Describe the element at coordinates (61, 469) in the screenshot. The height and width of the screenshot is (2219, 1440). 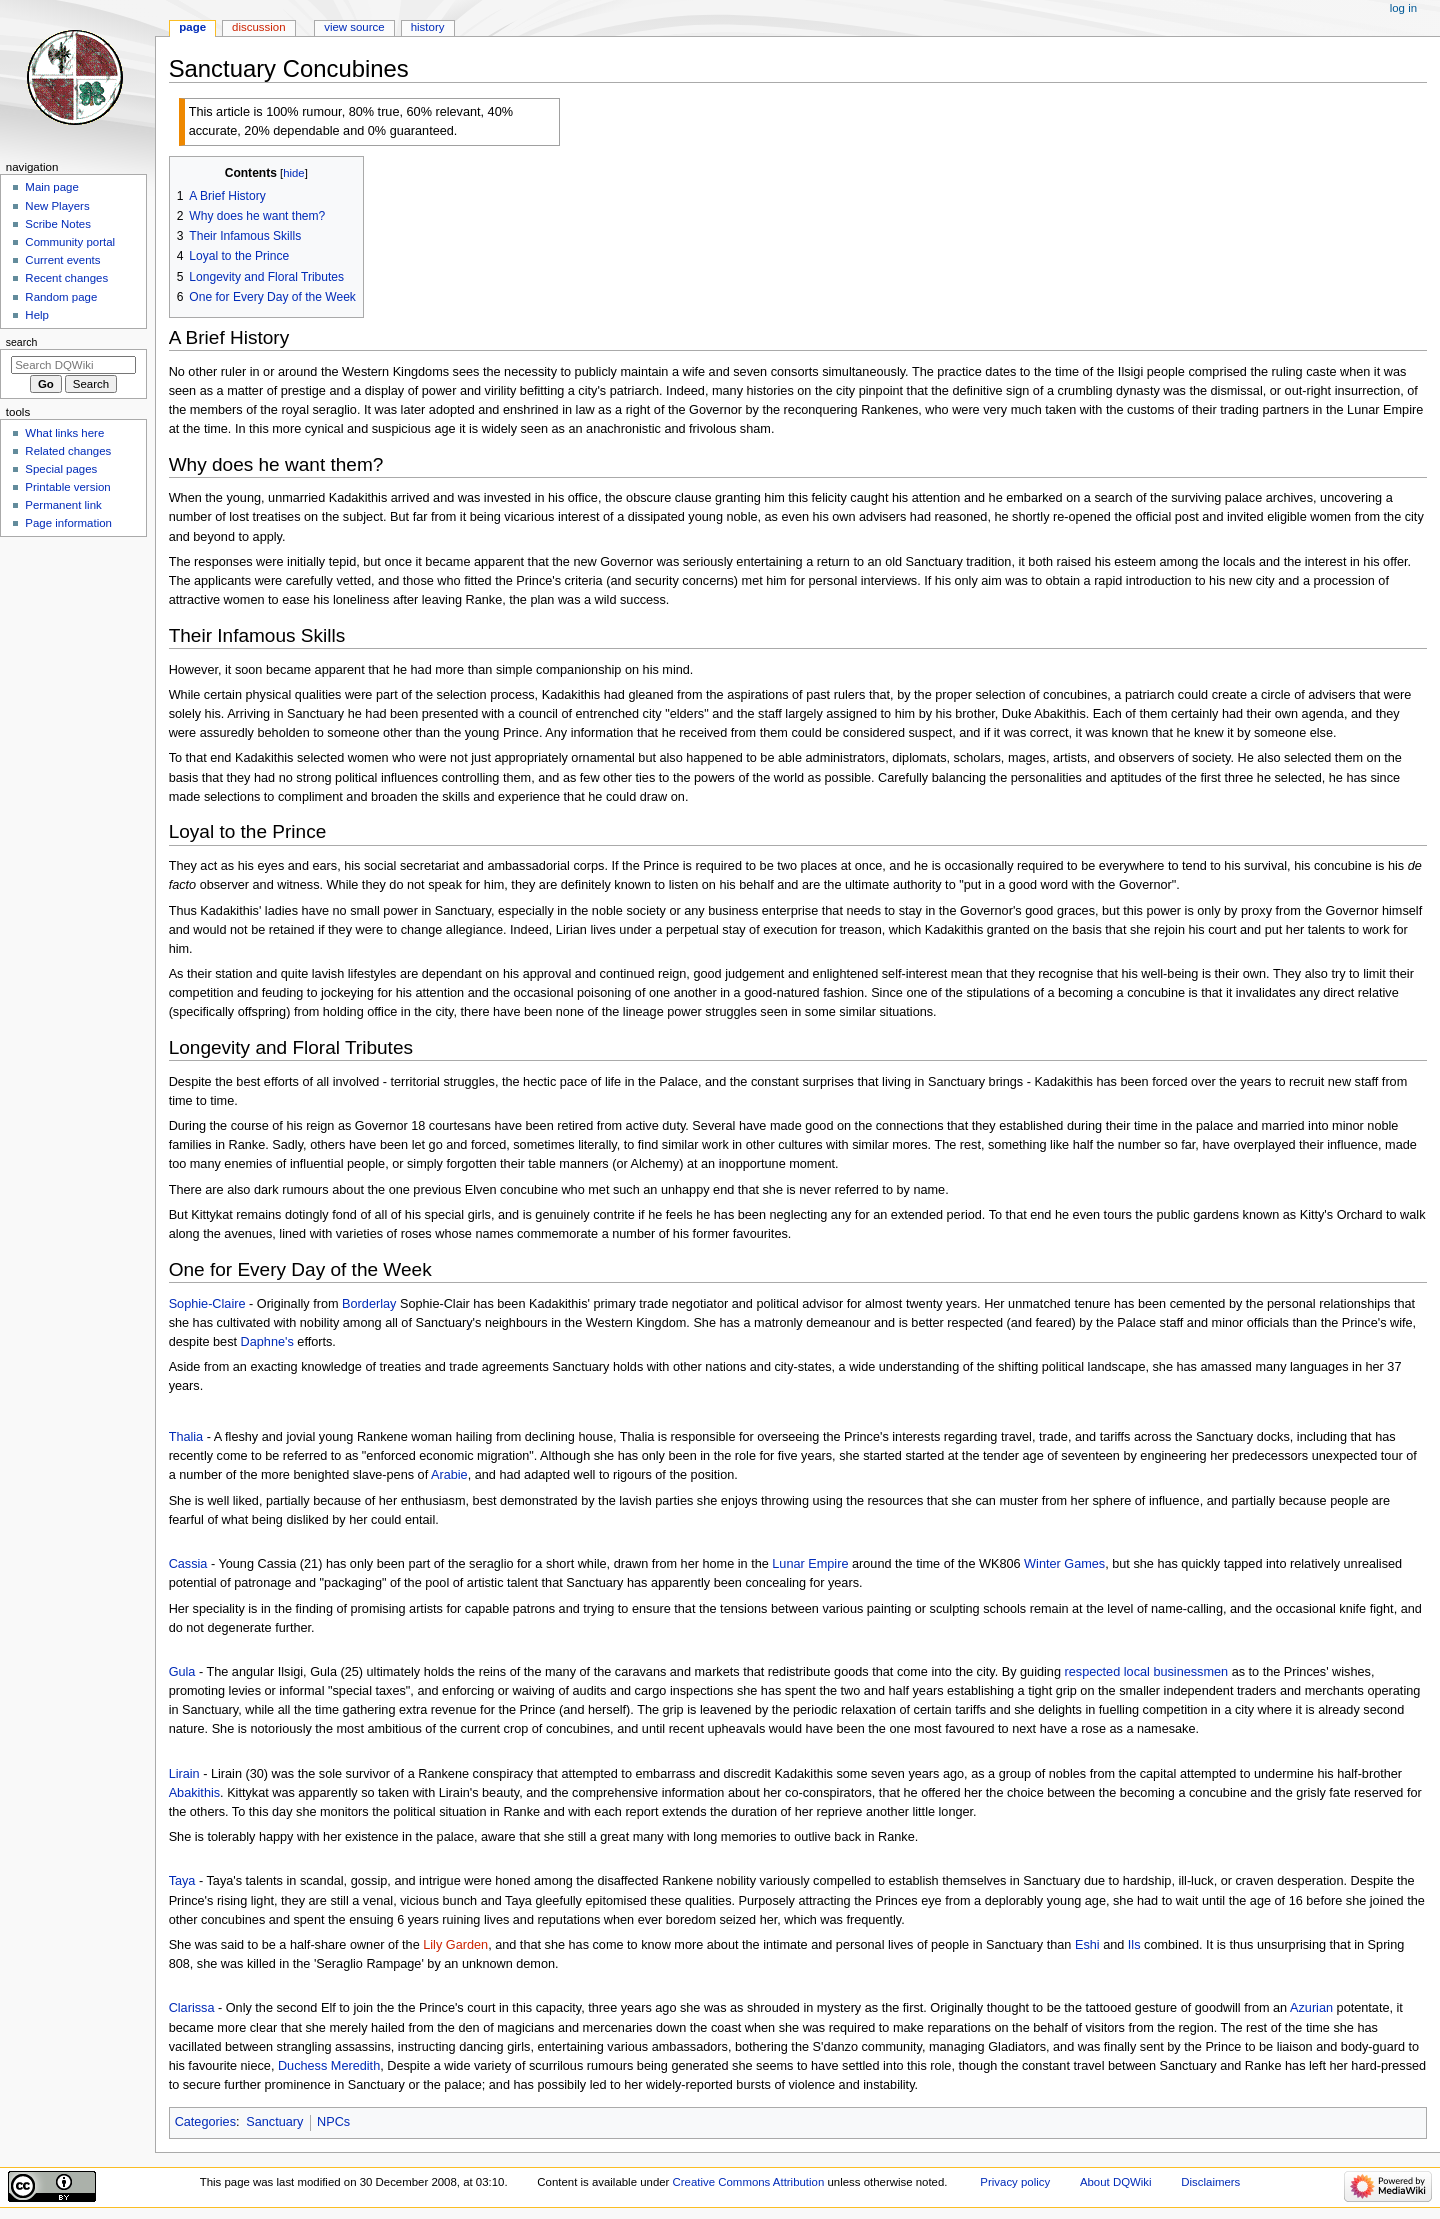
I see `Special pages` at that location.